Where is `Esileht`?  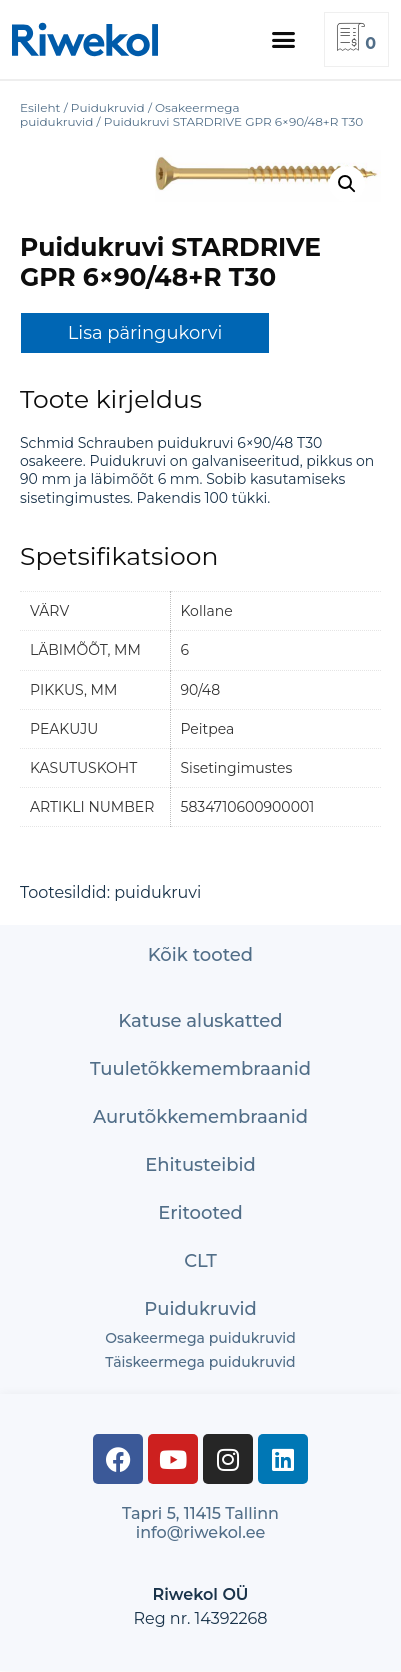
Esileht is located at coordinates (40, 107).